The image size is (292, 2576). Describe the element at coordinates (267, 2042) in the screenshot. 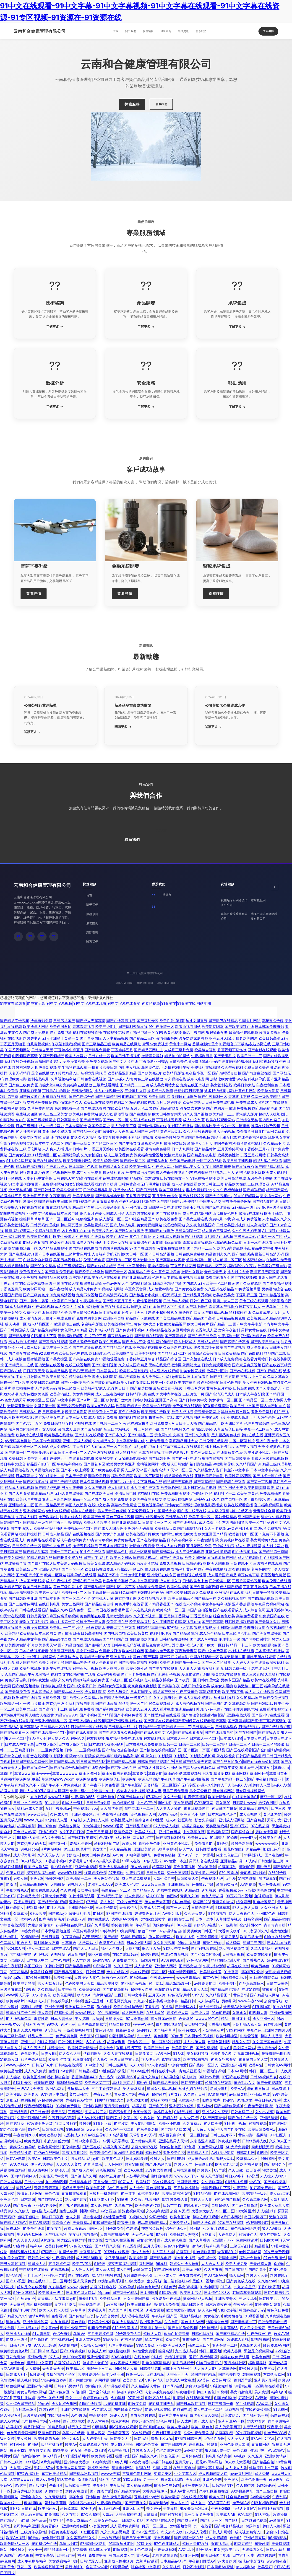

I see `久久国产黄色精品` at that location.